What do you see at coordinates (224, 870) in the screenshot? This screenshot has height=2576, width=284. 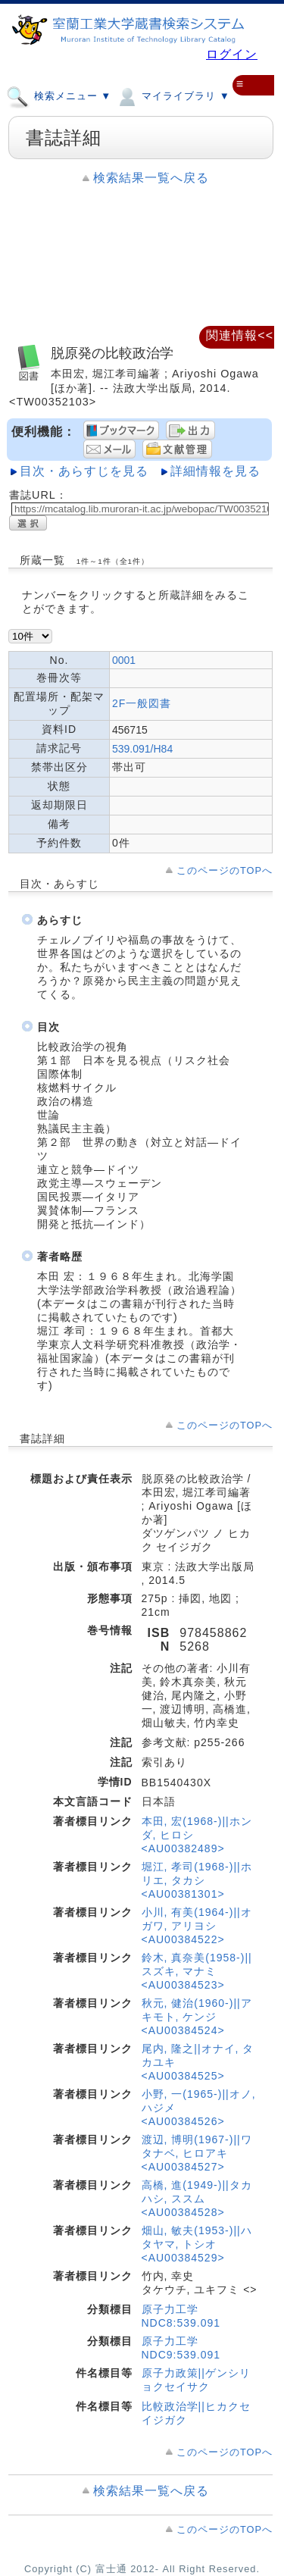 I see `このページのTOPへ` at bounding box center [224, 870].